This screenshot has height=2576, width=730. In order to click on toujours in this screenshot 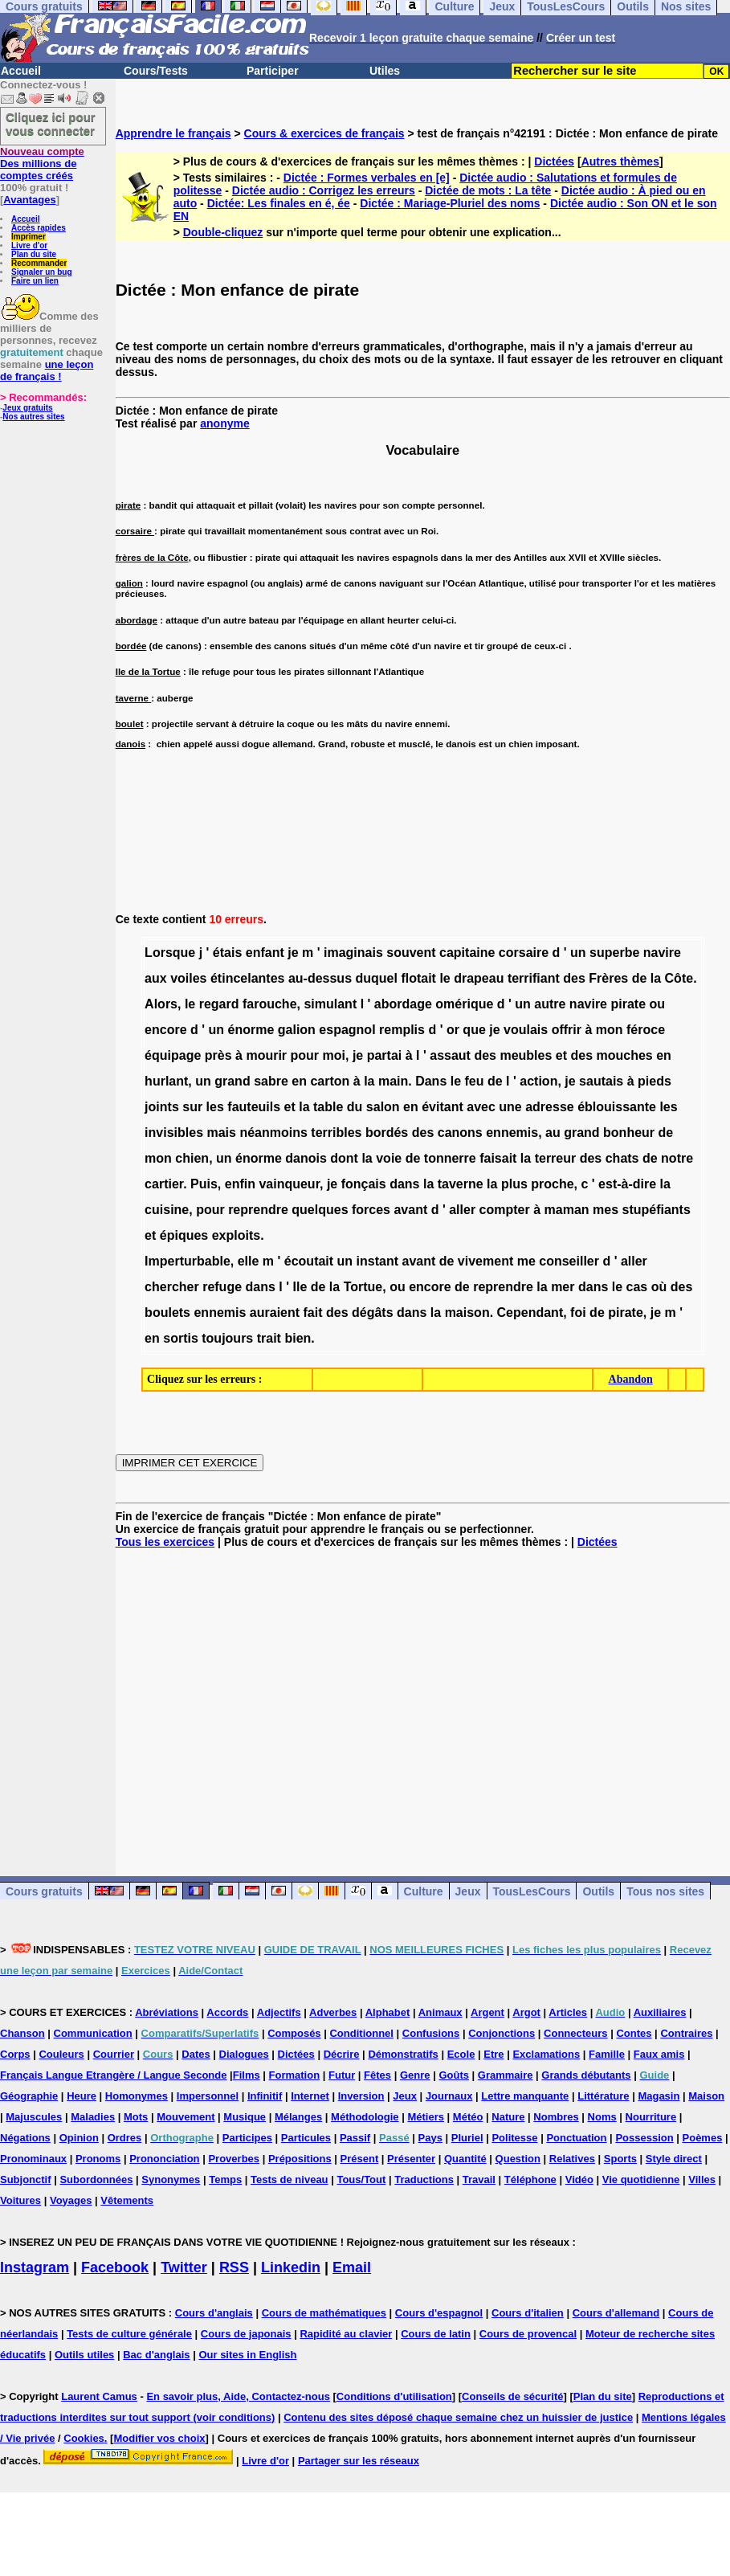, I will do `click(227, 1338)`.